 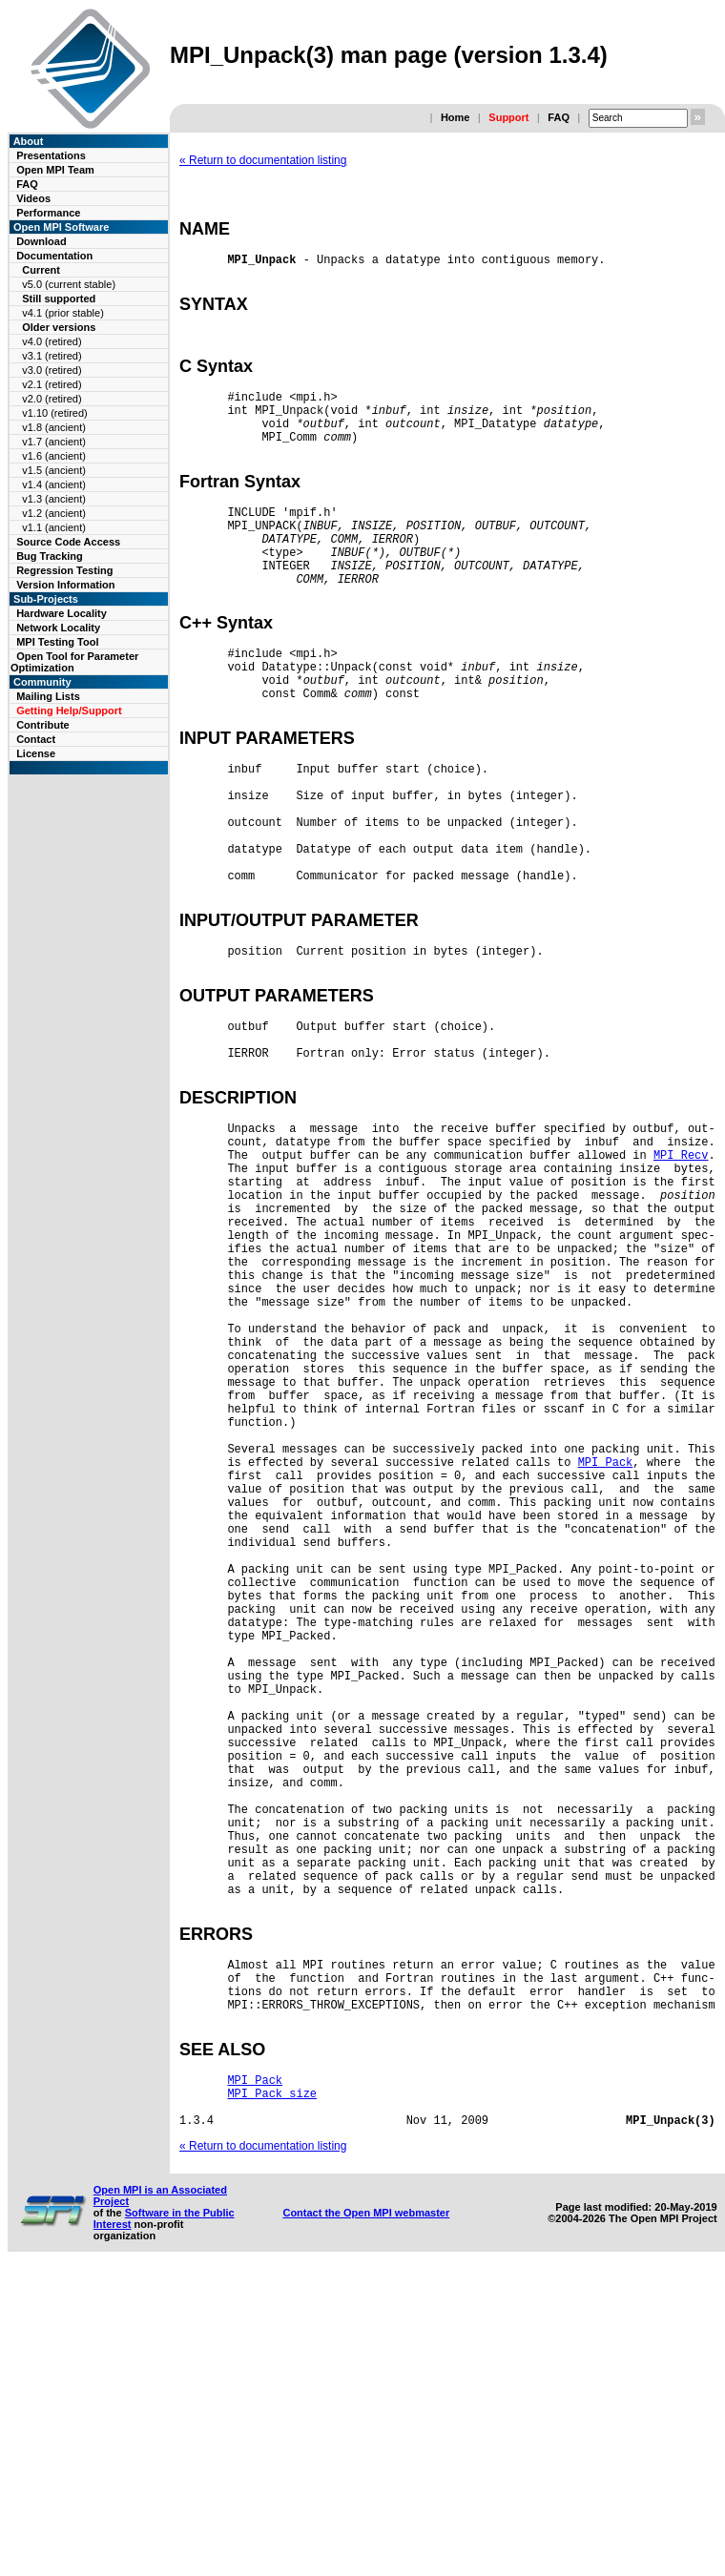 I want to click on v2.1 (retired), so click(x=51, y=384).